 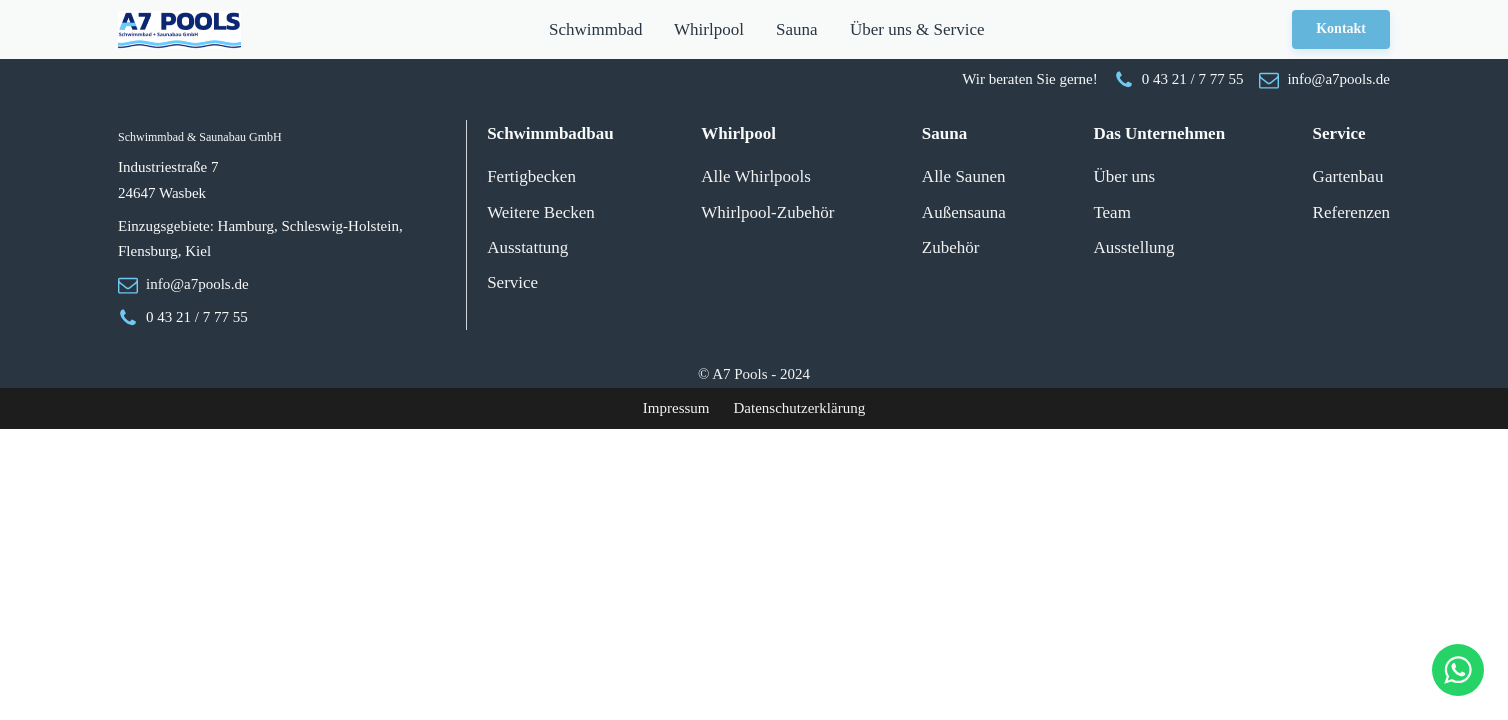 I want to click on Gartenbau, so click(x=1348, y=176).